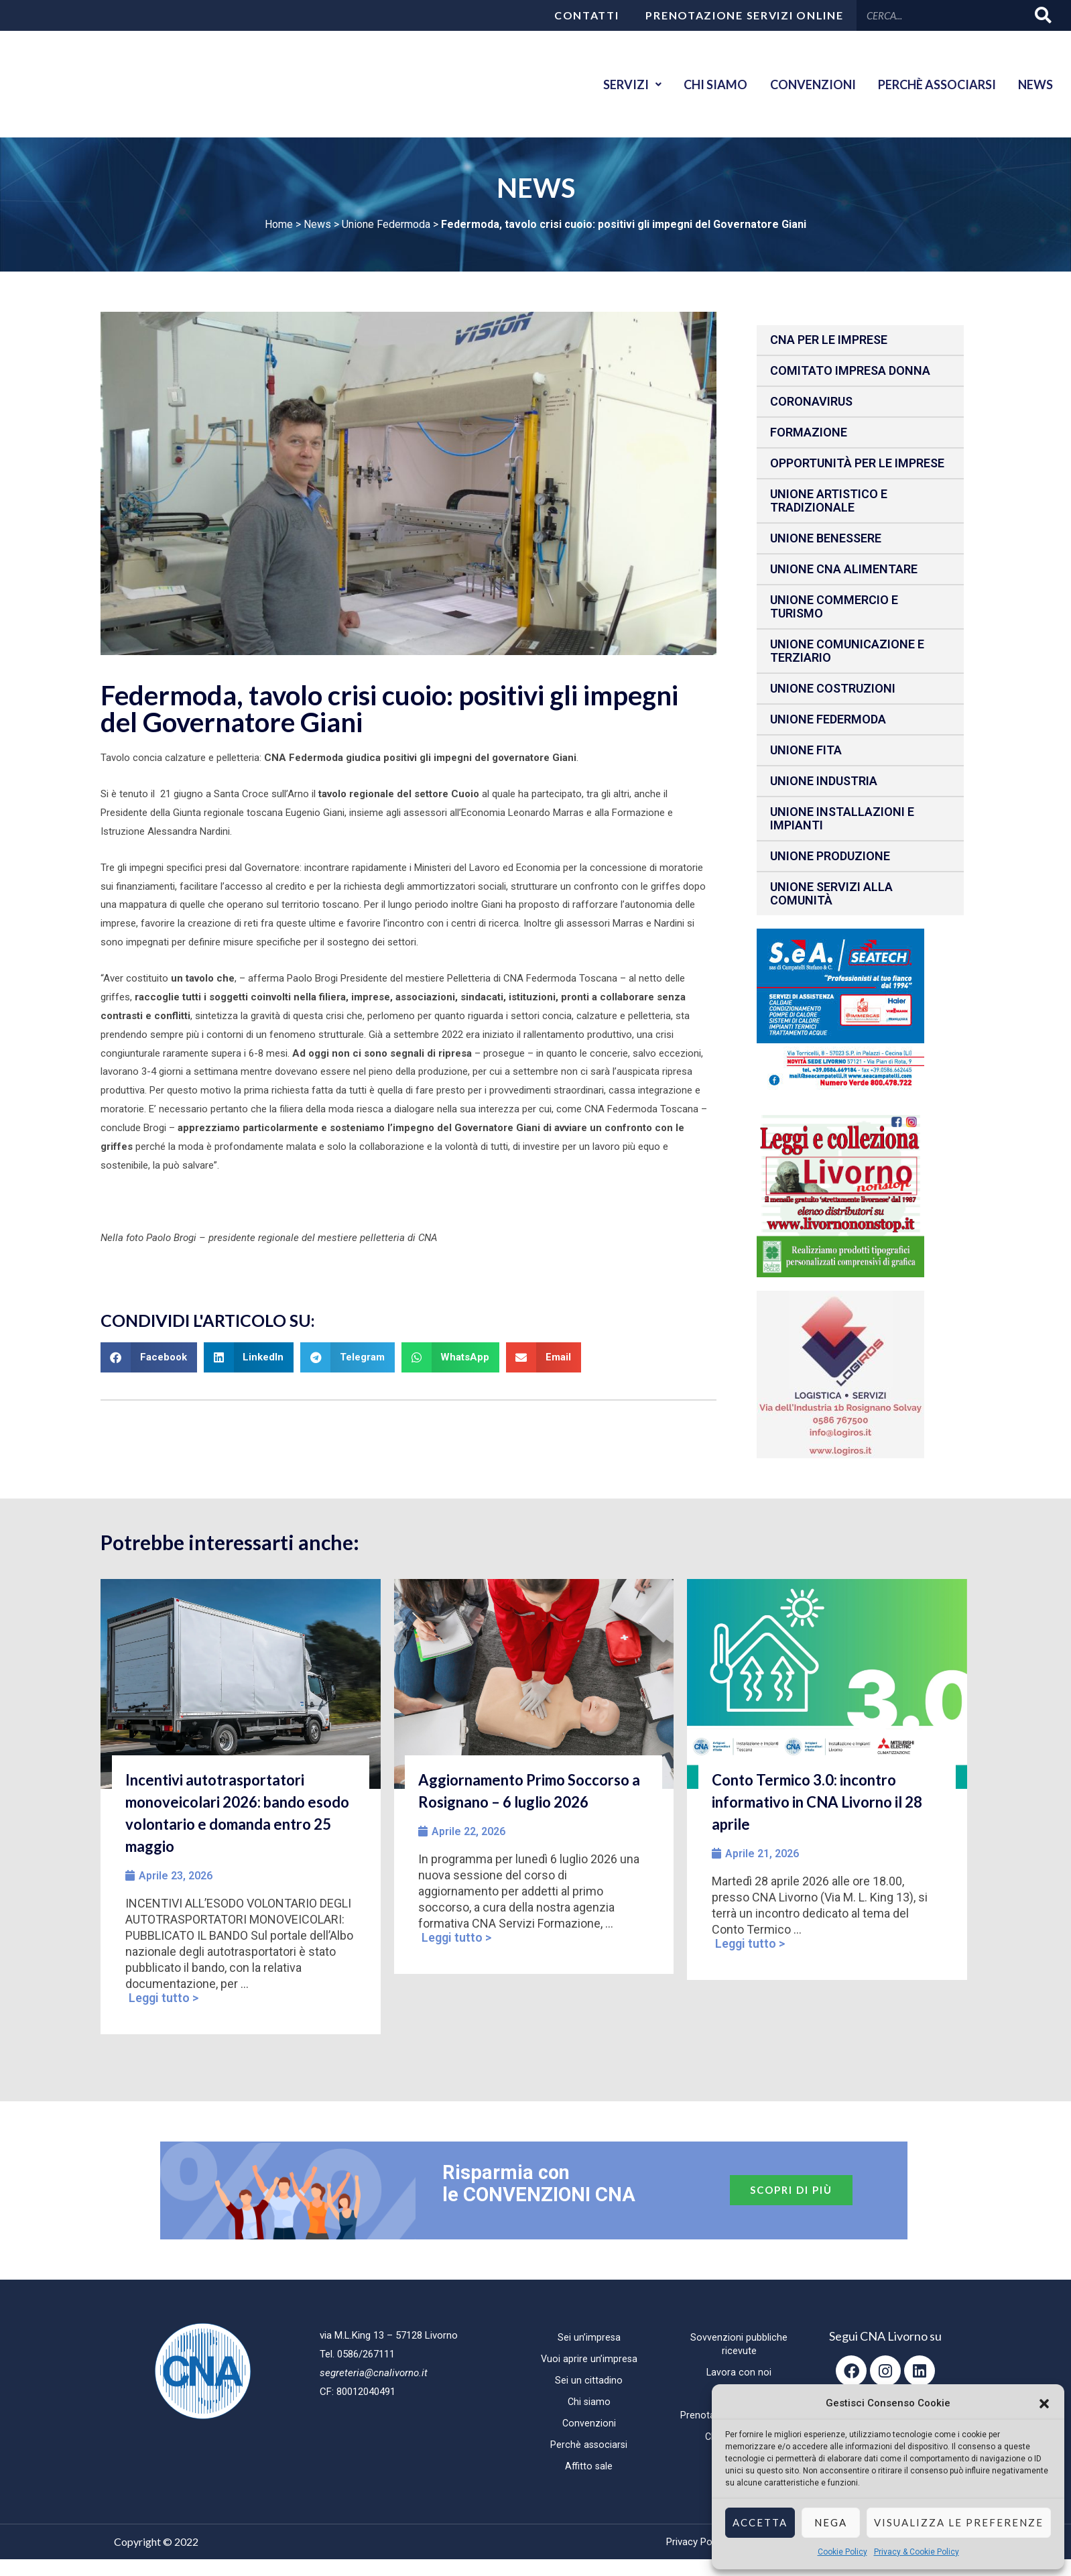 The width and height of the screenshot is (1071, 2576). What do you see at coordinates (1044, 2403) in the screenshot?
I see `[button]` at bounding box center [1044, 2403].